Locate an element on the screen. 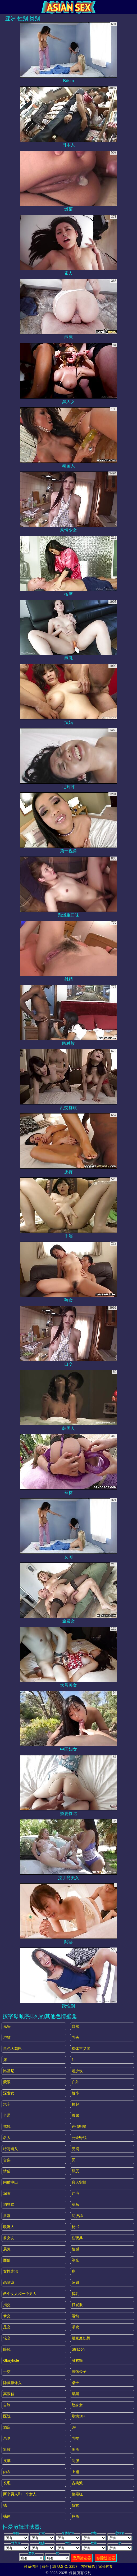 The width and height of the screenshot is (137, 2576). 乳交 is located at coordinates (75, 2438).